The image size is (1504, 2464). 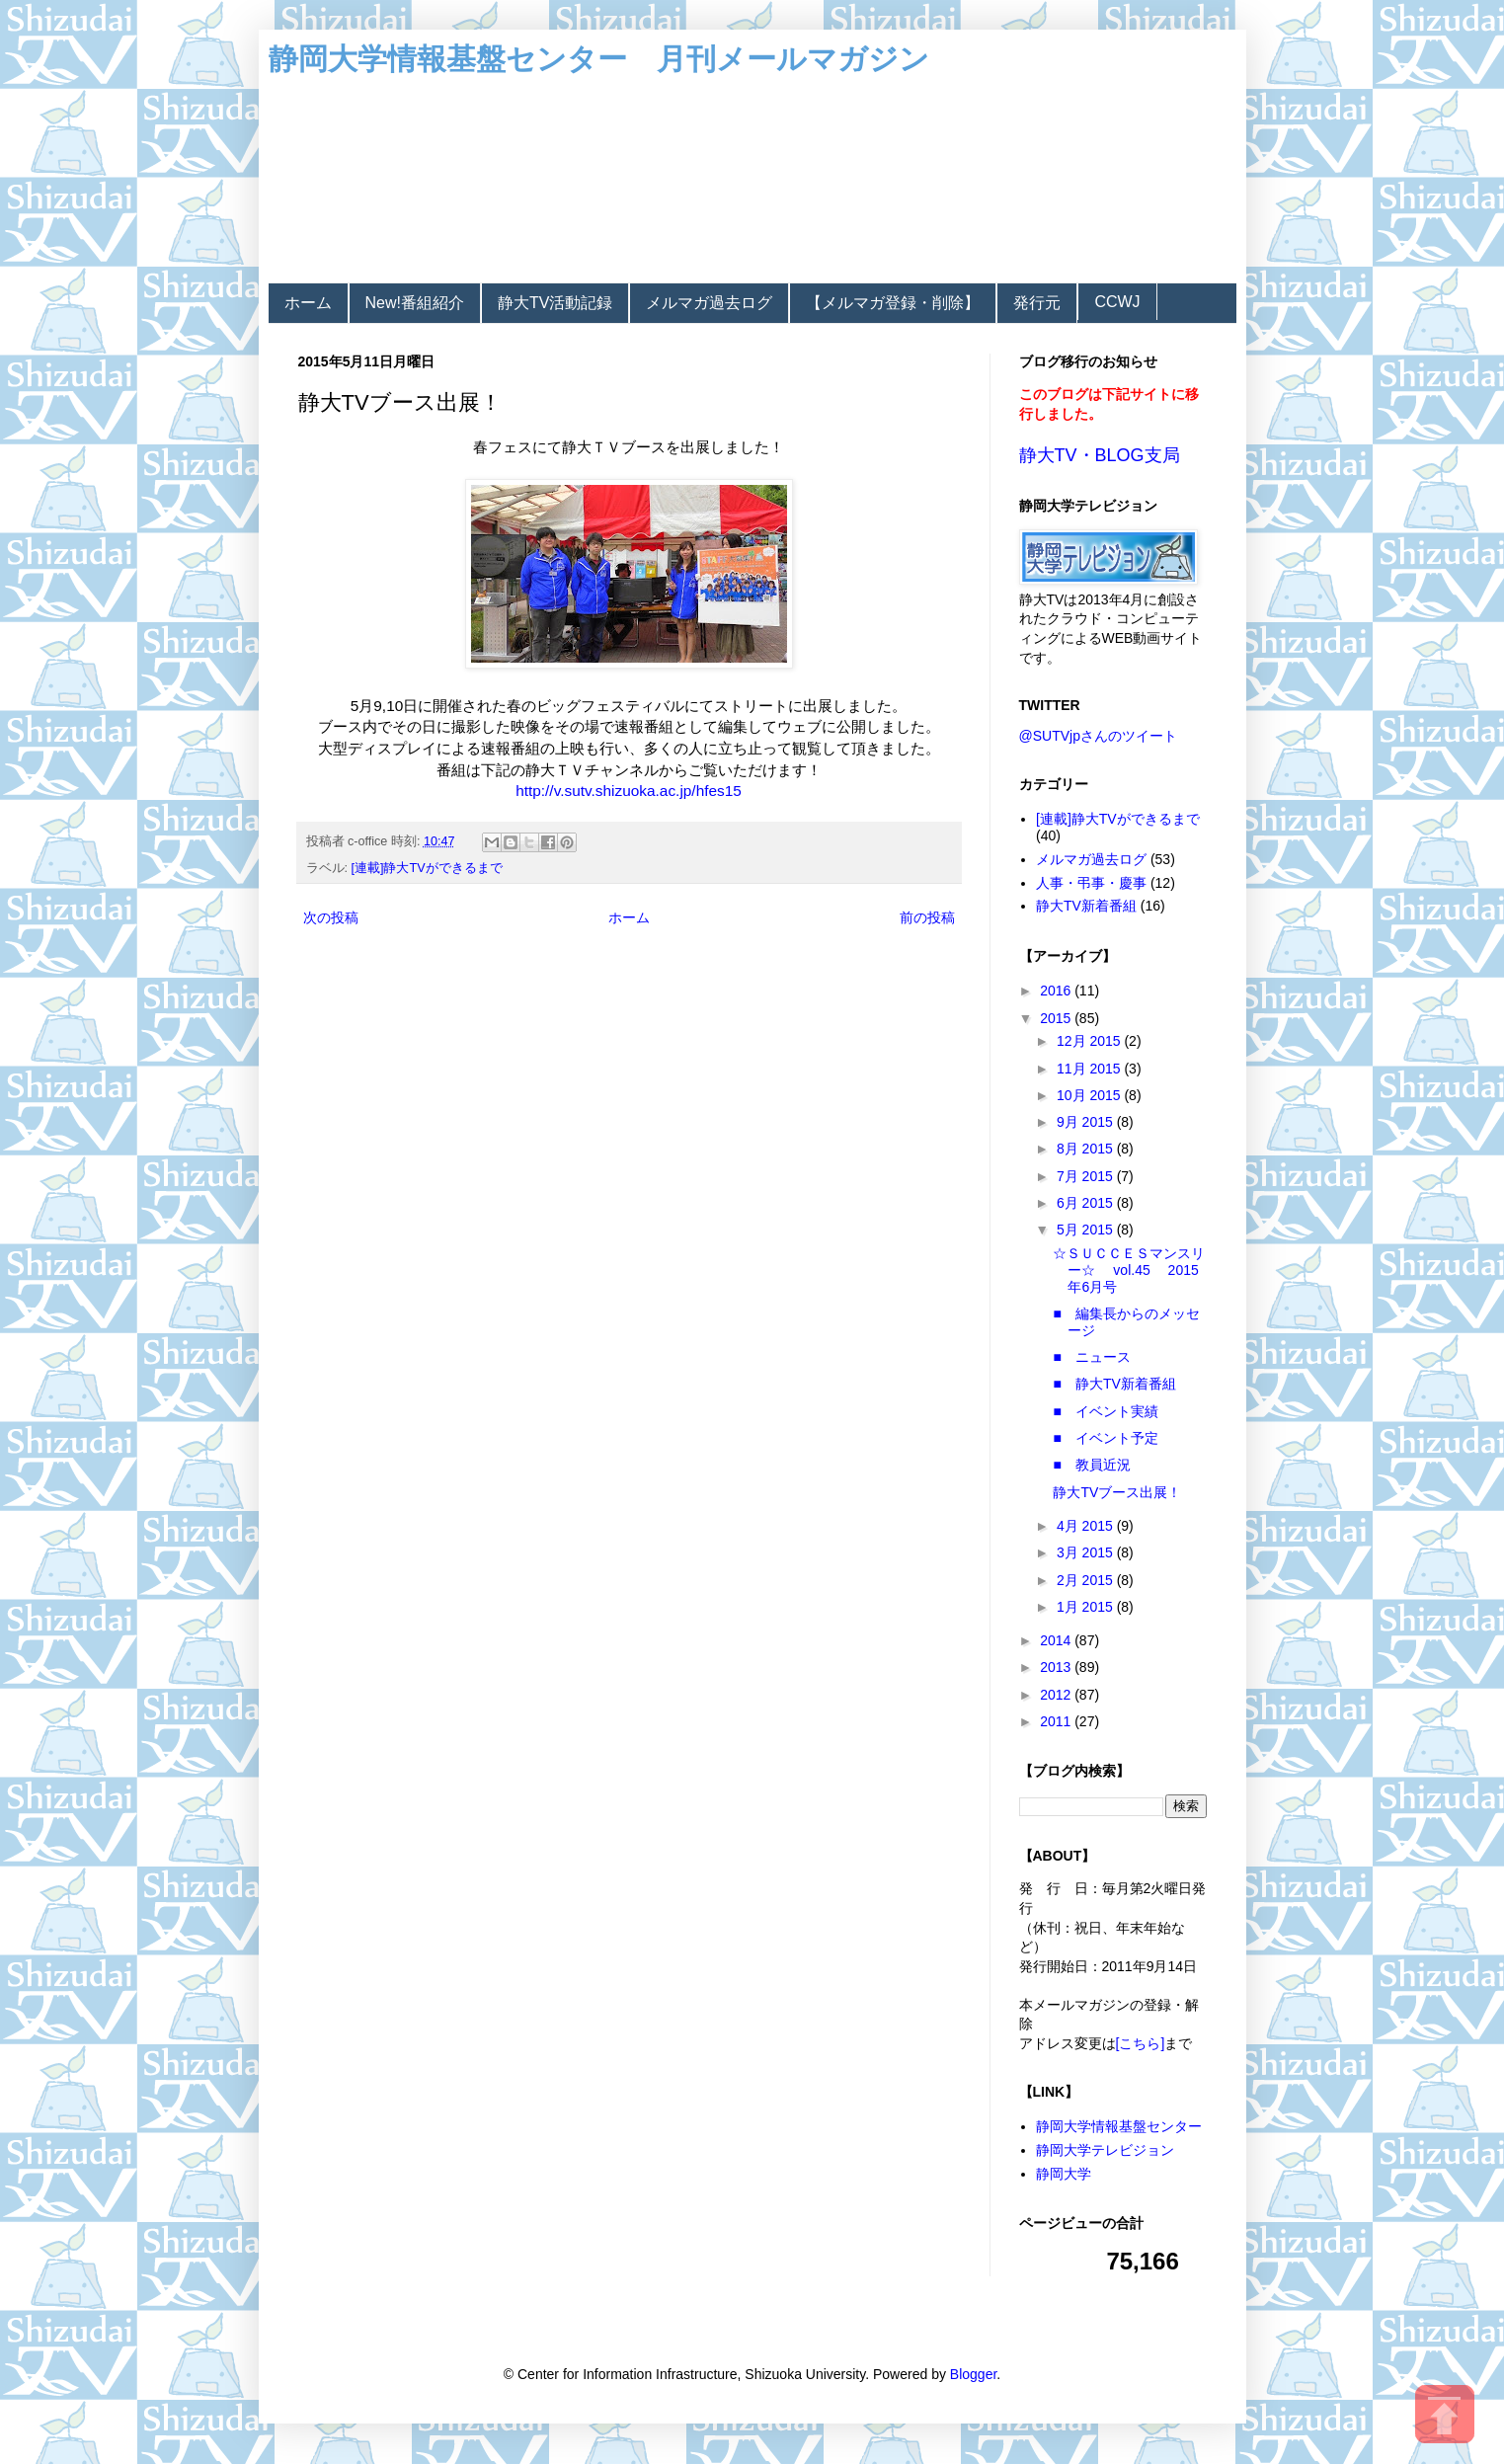 What do you see at coordinates (1087, 1122) in the screenshot?
I see `9月 2015` at bounding box center [1087, 1122].